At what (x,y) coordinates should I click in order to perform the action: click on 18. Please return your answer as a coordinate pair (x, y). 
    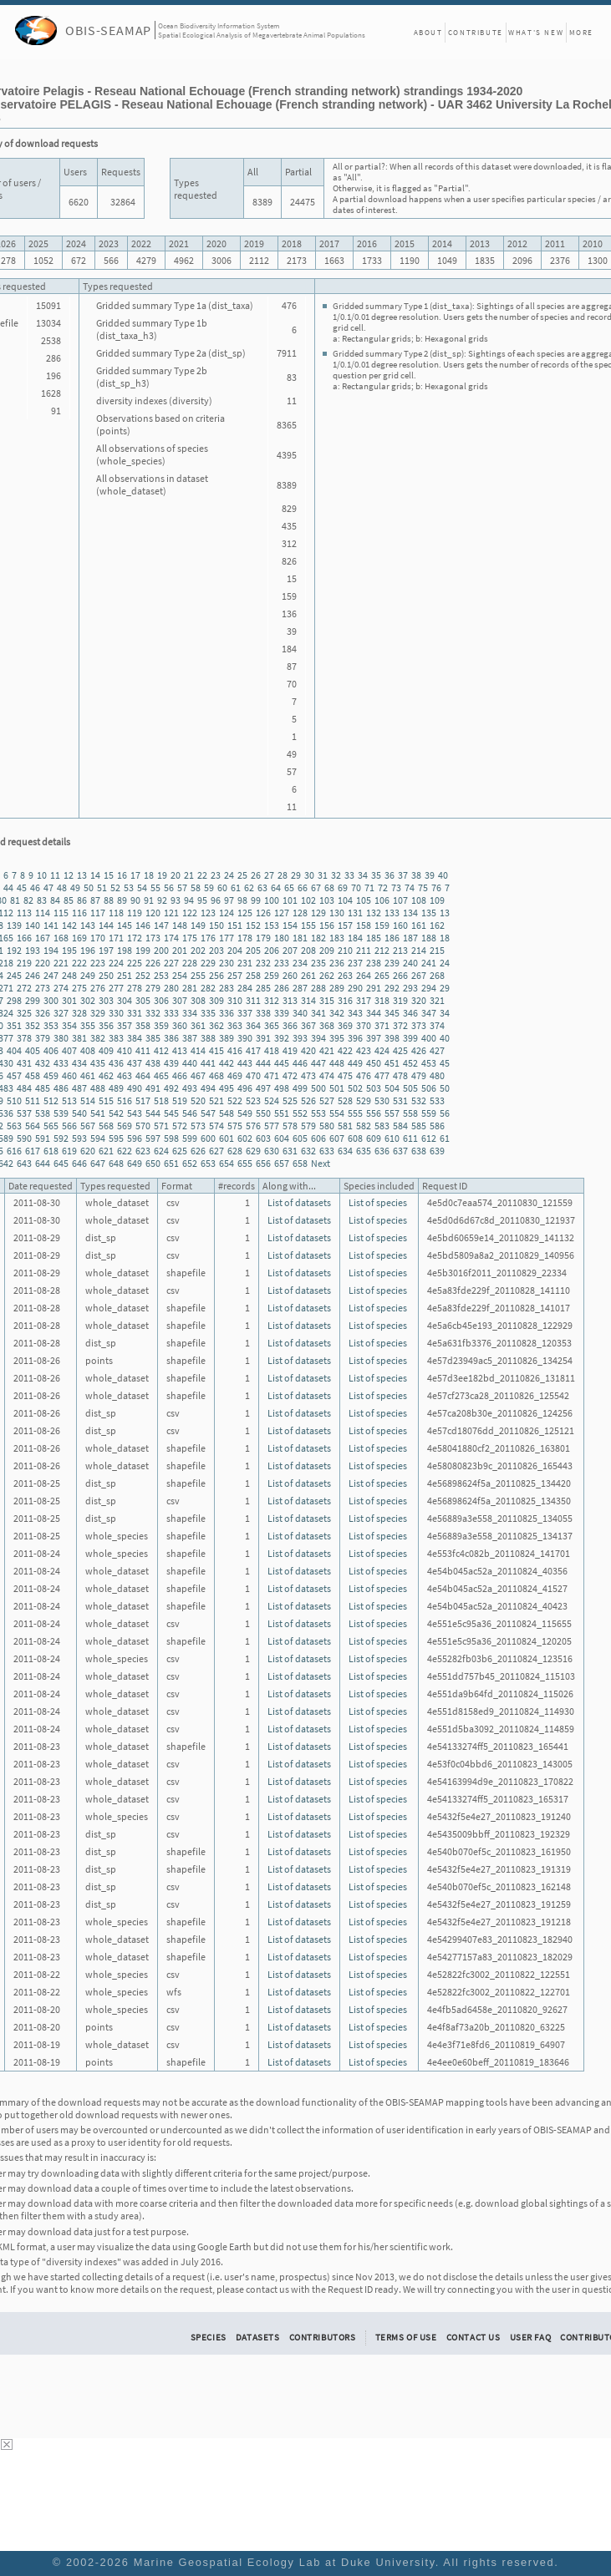
    Looking at the image, I should click on (149, 875).